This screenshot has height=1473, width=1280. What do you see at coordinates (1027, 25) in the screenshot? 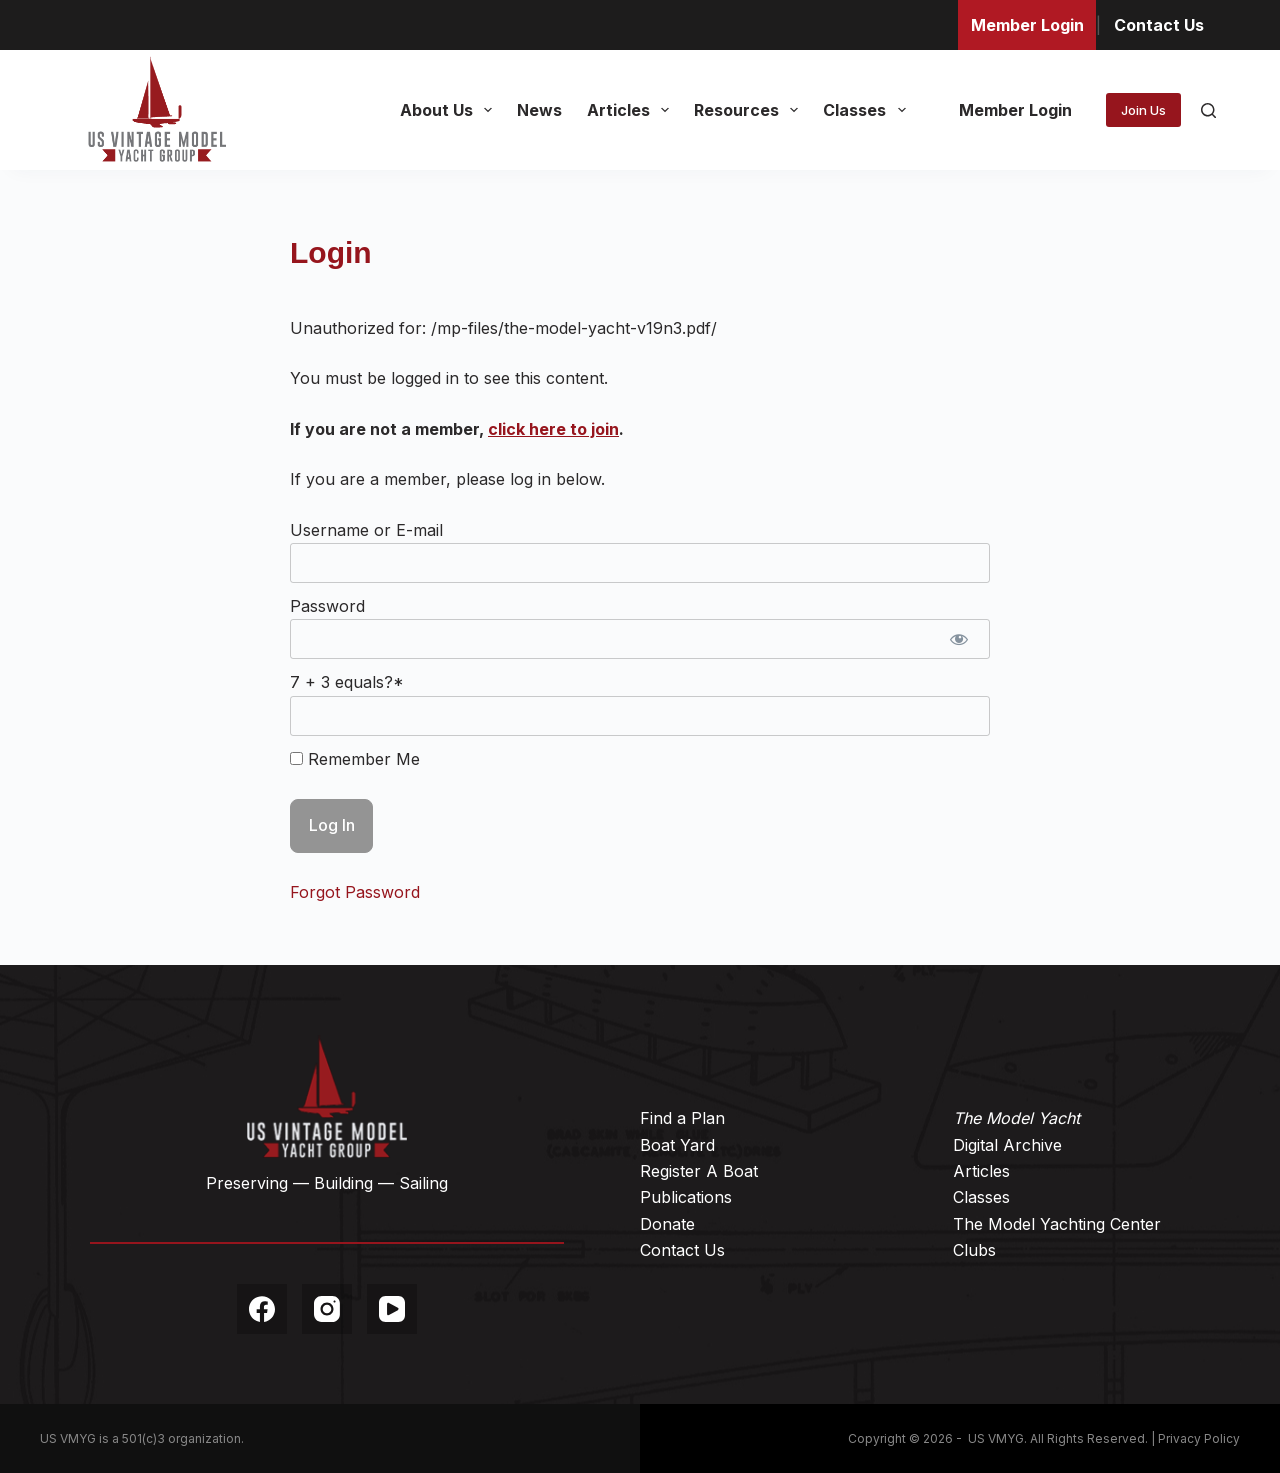
I see `Member Login` at bounding box center [1027, 25].